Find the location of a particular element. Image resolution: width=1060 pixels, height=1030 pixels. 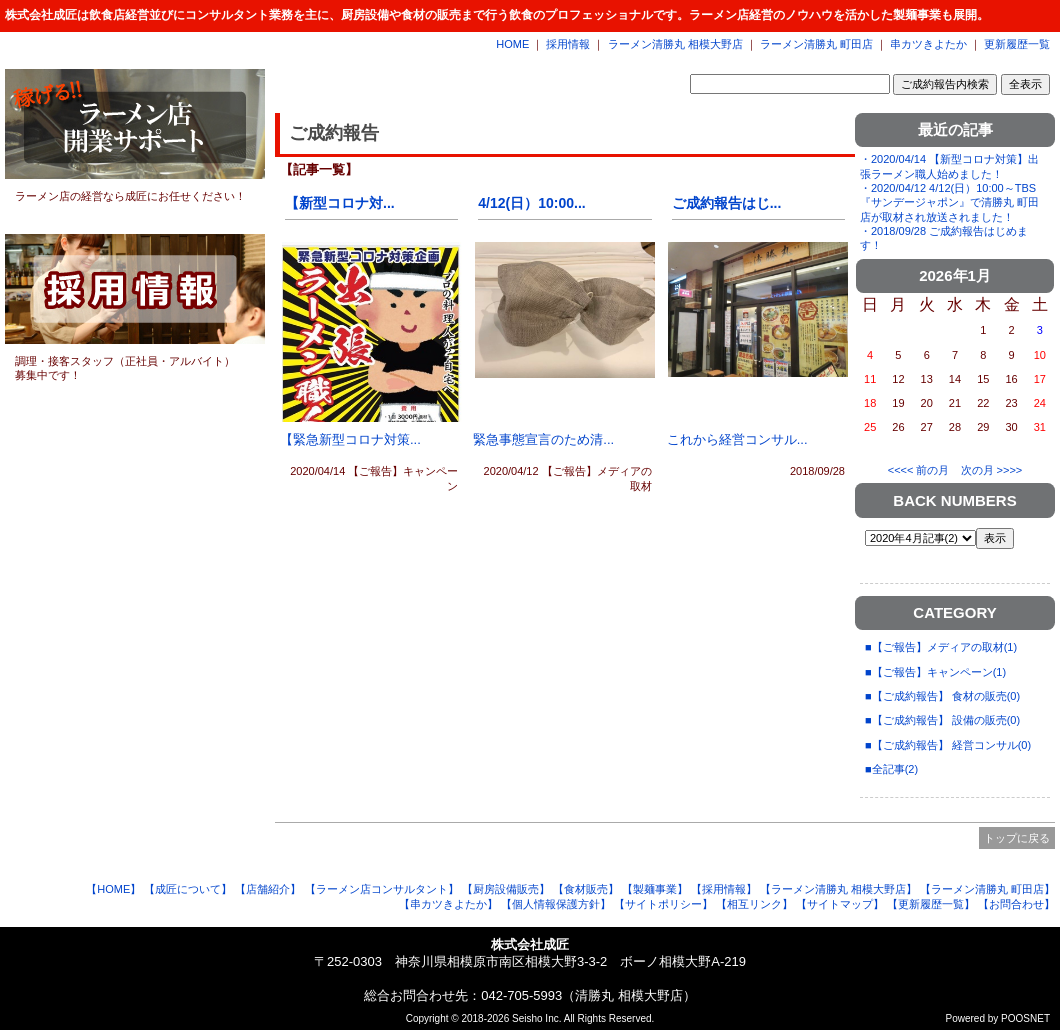

【更新履歴一覧】 is located at coordinates (931, 904).